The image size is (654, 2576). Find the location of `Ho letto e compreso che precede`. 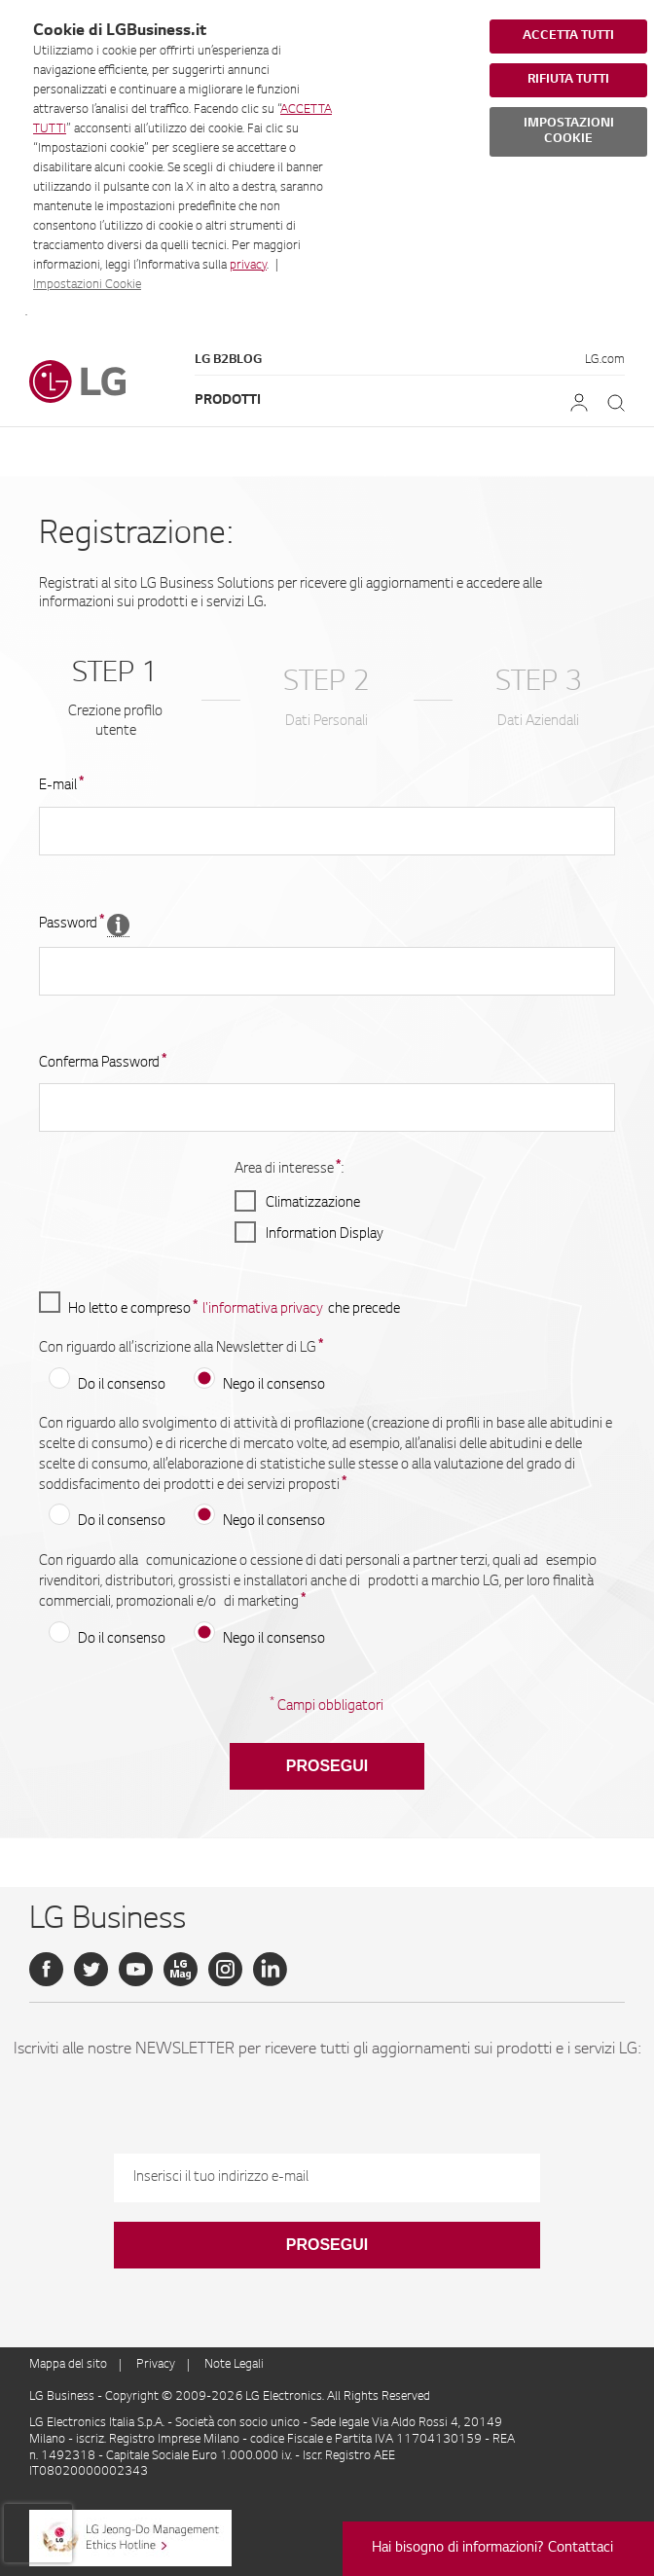

Ho letto e compreso che precede is located at coordinates (219, 1304).